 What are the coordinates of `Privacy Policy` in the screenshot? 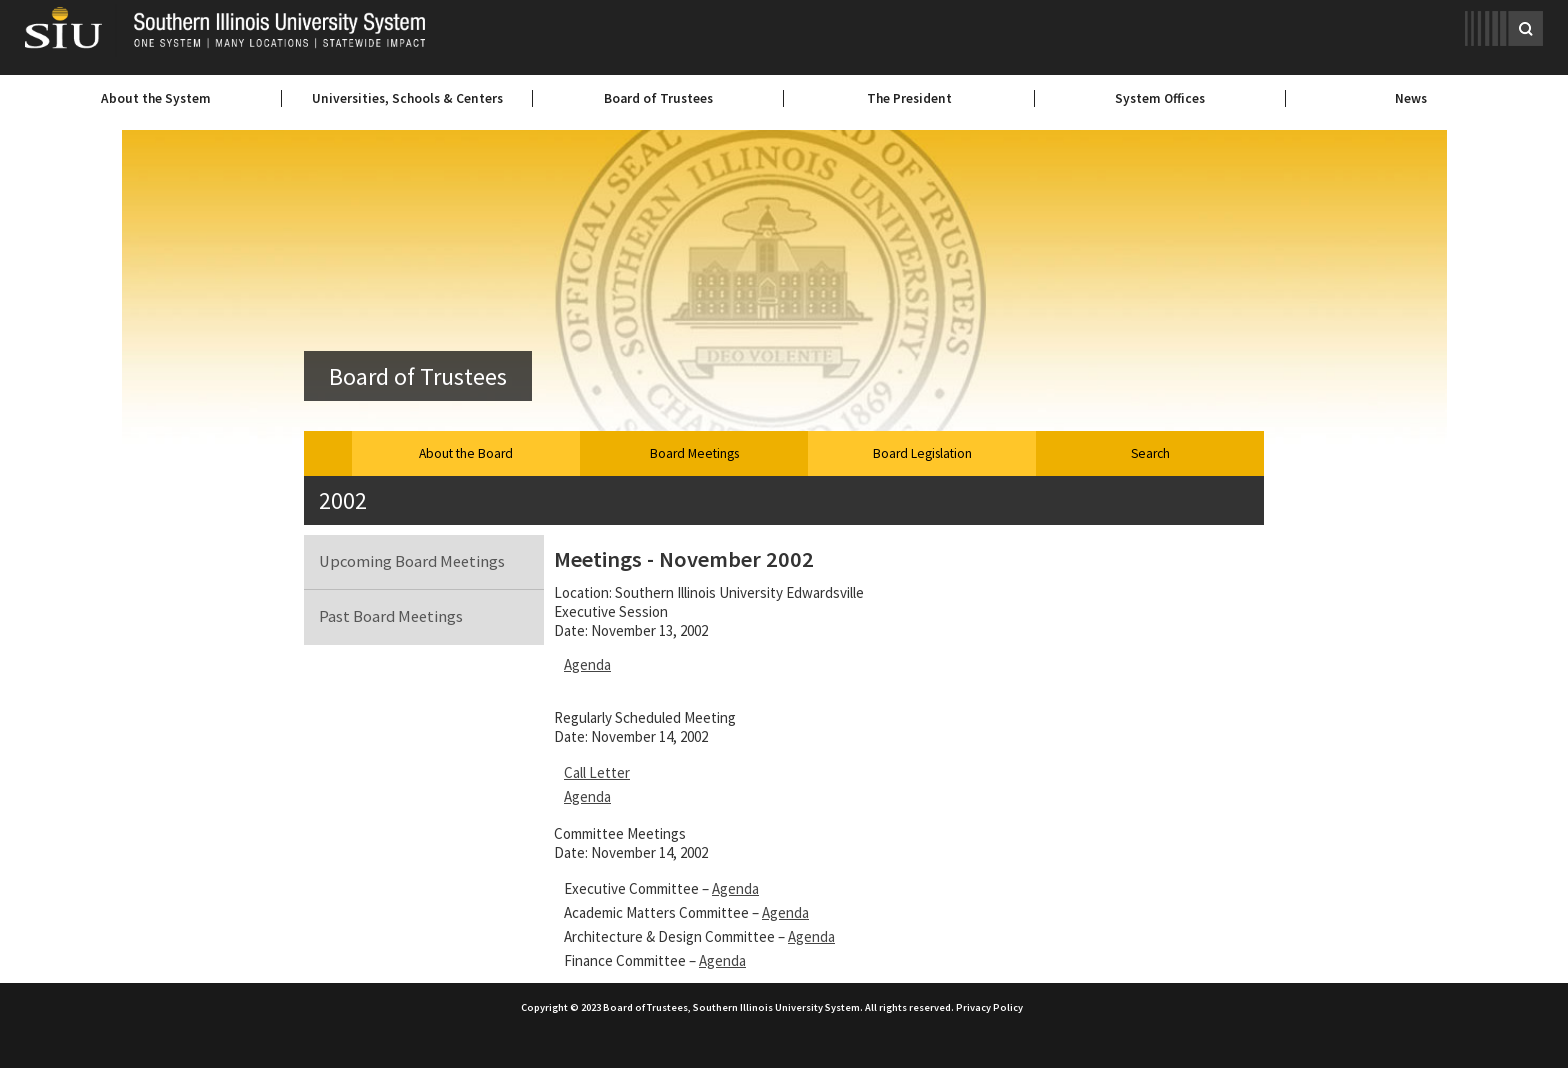 It's located at (989, 1007).